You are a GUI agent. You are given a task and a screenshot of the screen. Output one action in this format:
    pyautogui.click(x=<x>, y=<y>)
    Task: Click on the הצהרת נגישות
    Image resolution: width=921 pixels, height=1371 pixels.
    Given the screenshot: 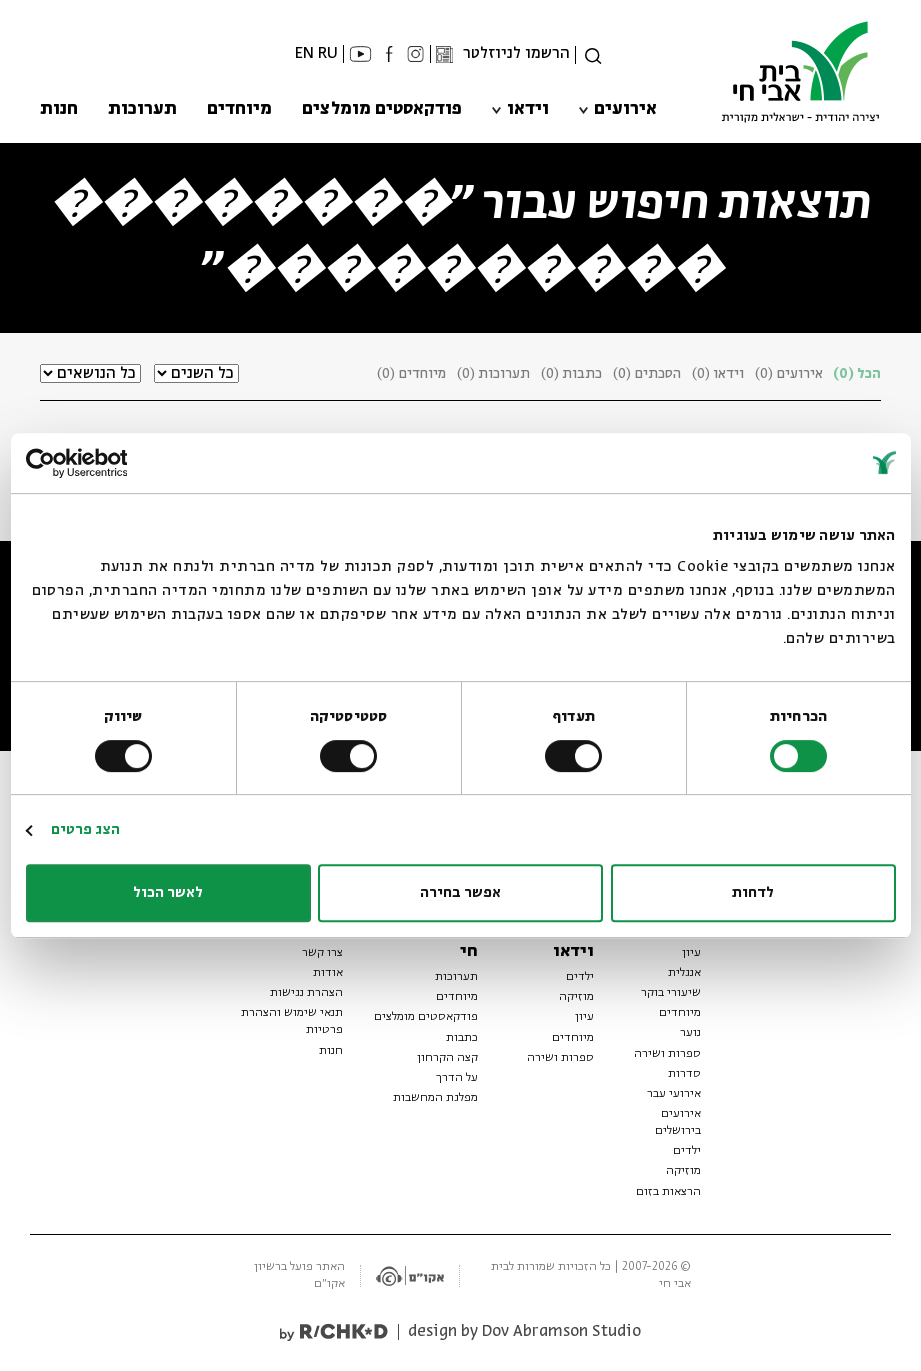 What is the action you would take?
    pyautogui.click(x=306, y=993)
    